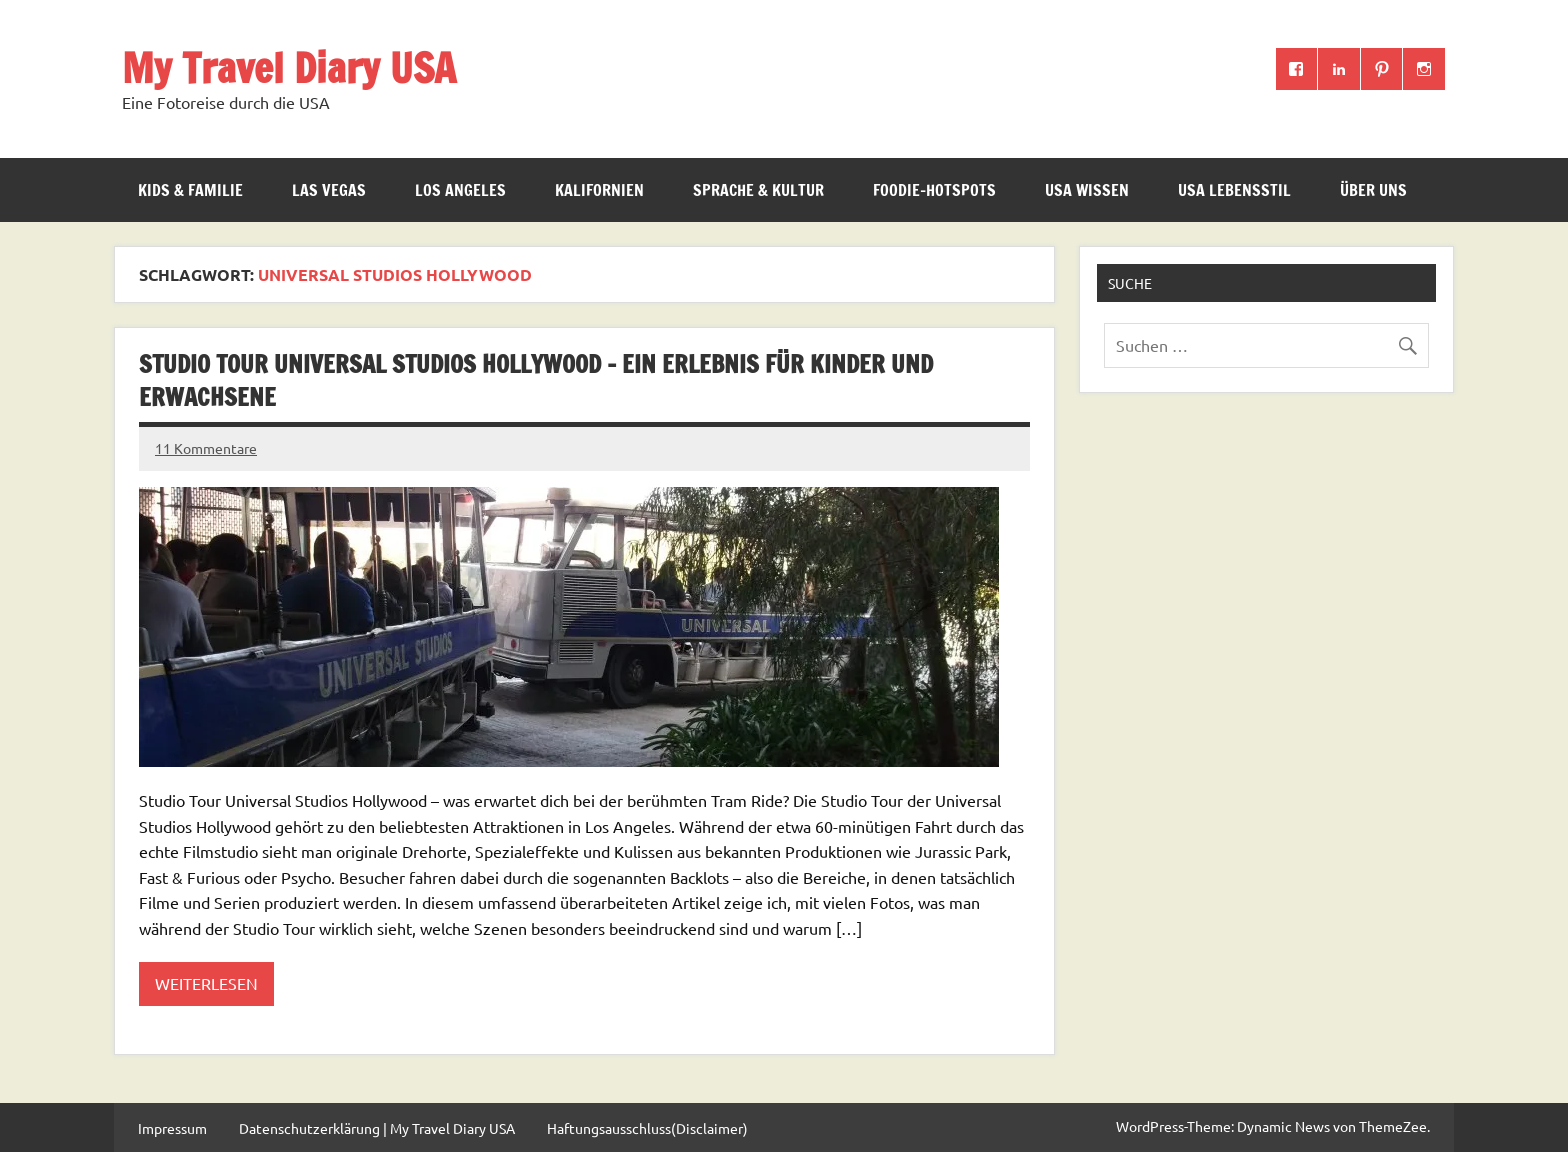 Image resolution: width=1568 pixels, height=1152 pixels. Describe the element at coordinates (460, 190) in the screenshot. I see `Los Angeles` at that location.